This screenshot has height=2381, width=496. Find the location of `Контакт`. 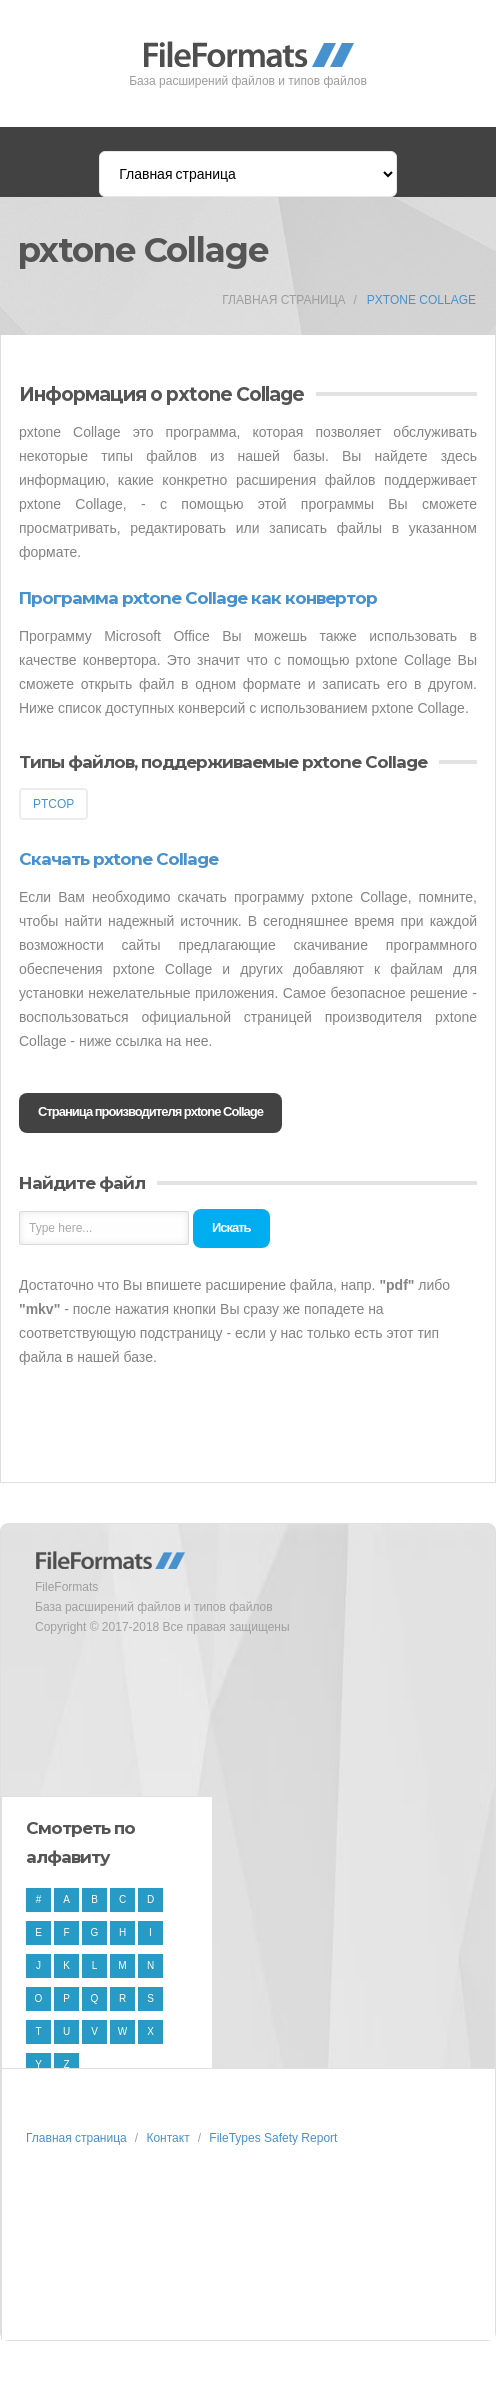

Контакт is located at coordinates (167, 2138).